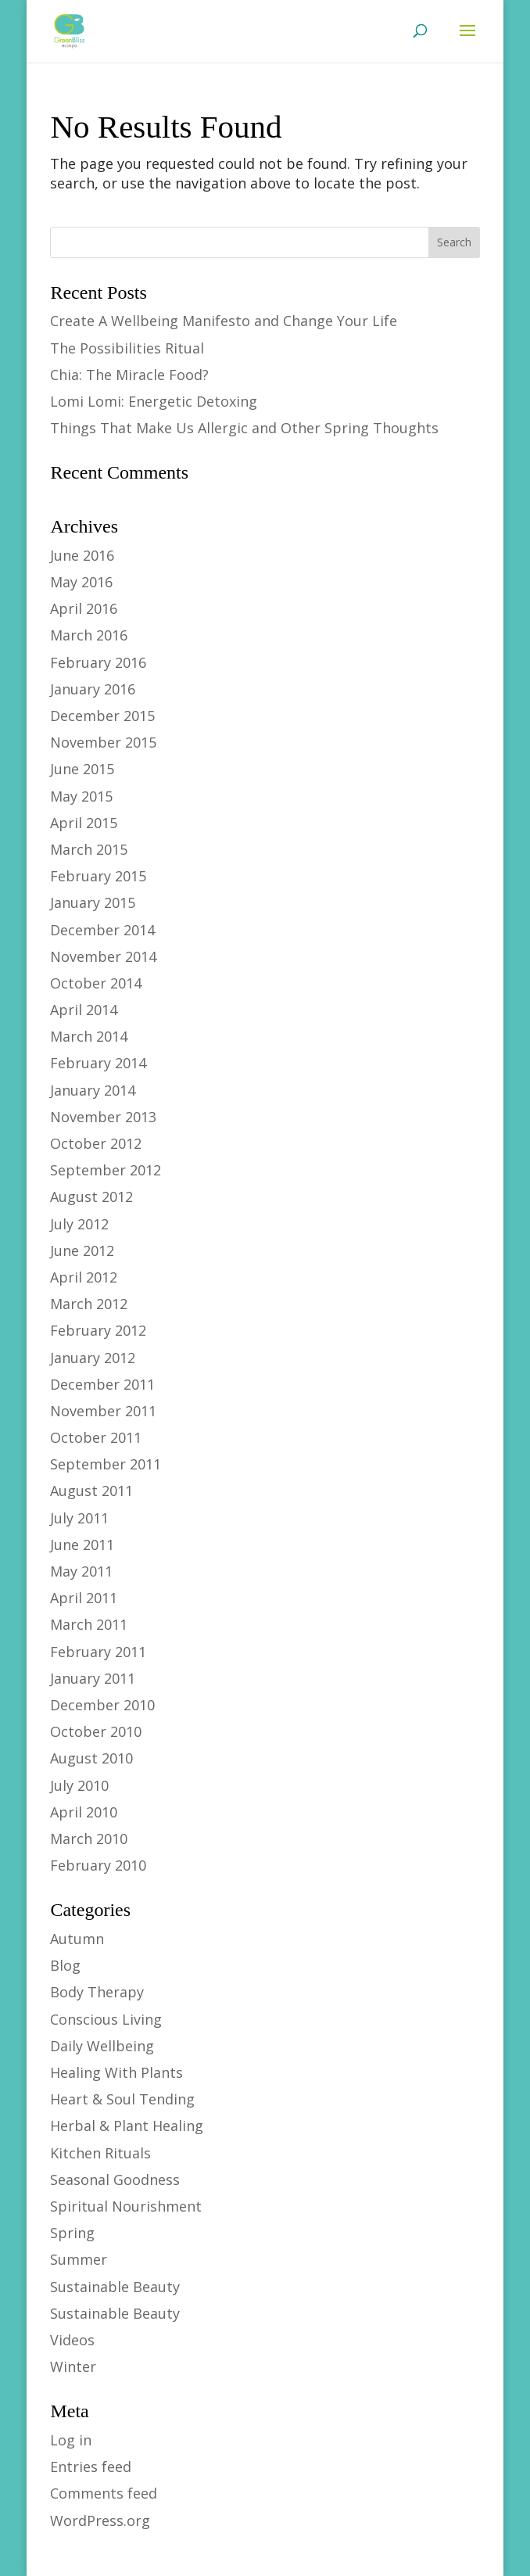  I want to click on February 2011, so click(98, 1651).